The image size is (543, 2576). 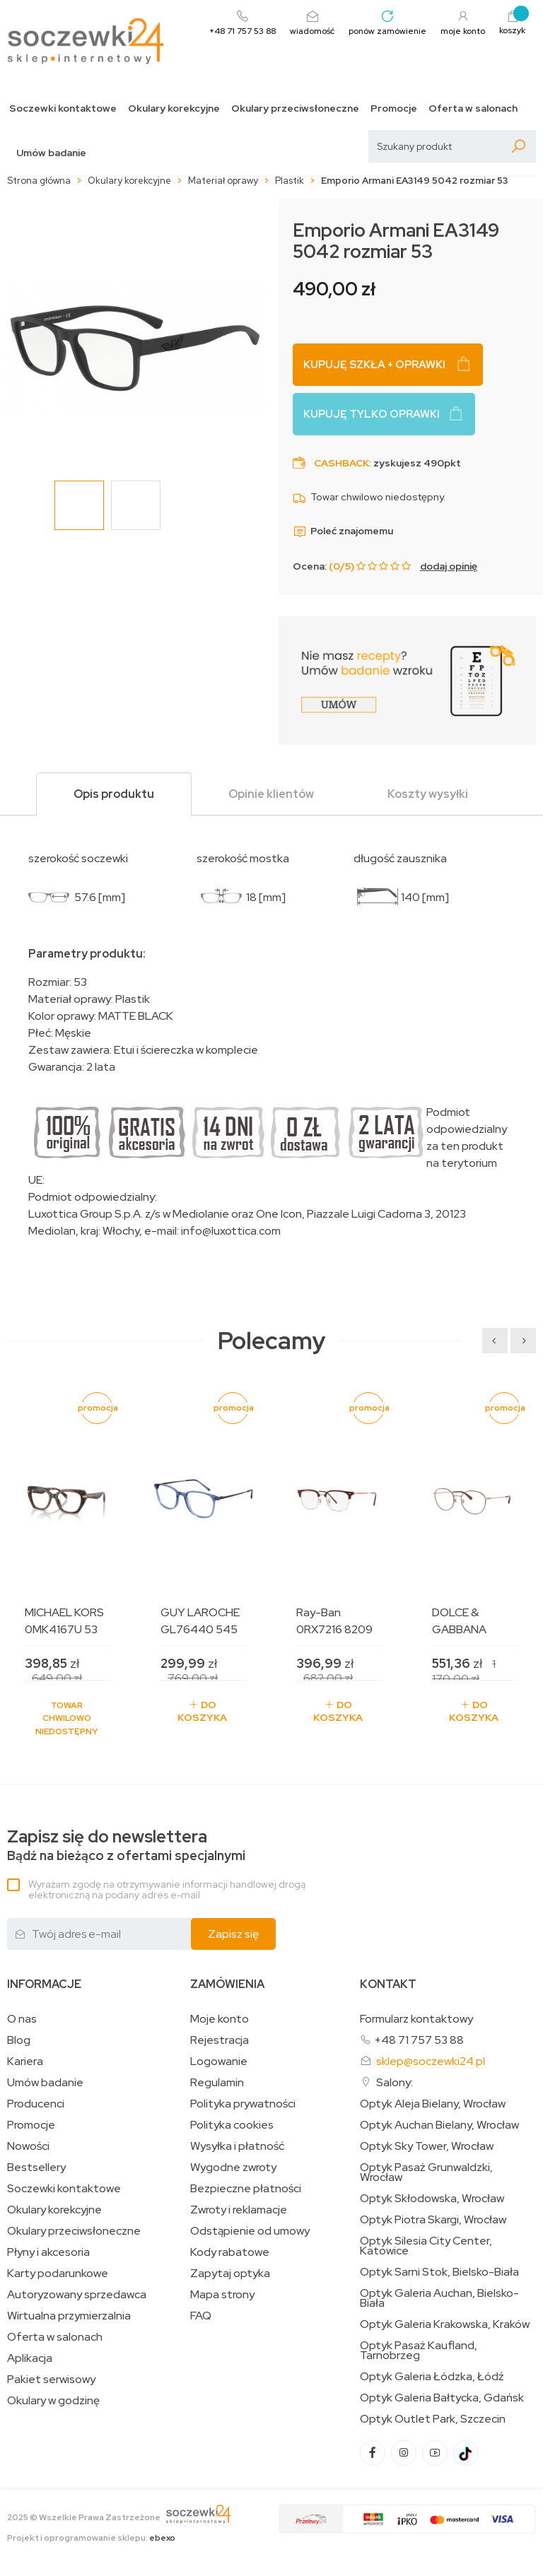 What do you see at coordinates (166, 1889) in the screenshot?
I see `Wyrażam zgodę na otrzymywanie informacji handlowej drogą elektroniczną na podany adres e-mail` at bounding box center [166, 1889].